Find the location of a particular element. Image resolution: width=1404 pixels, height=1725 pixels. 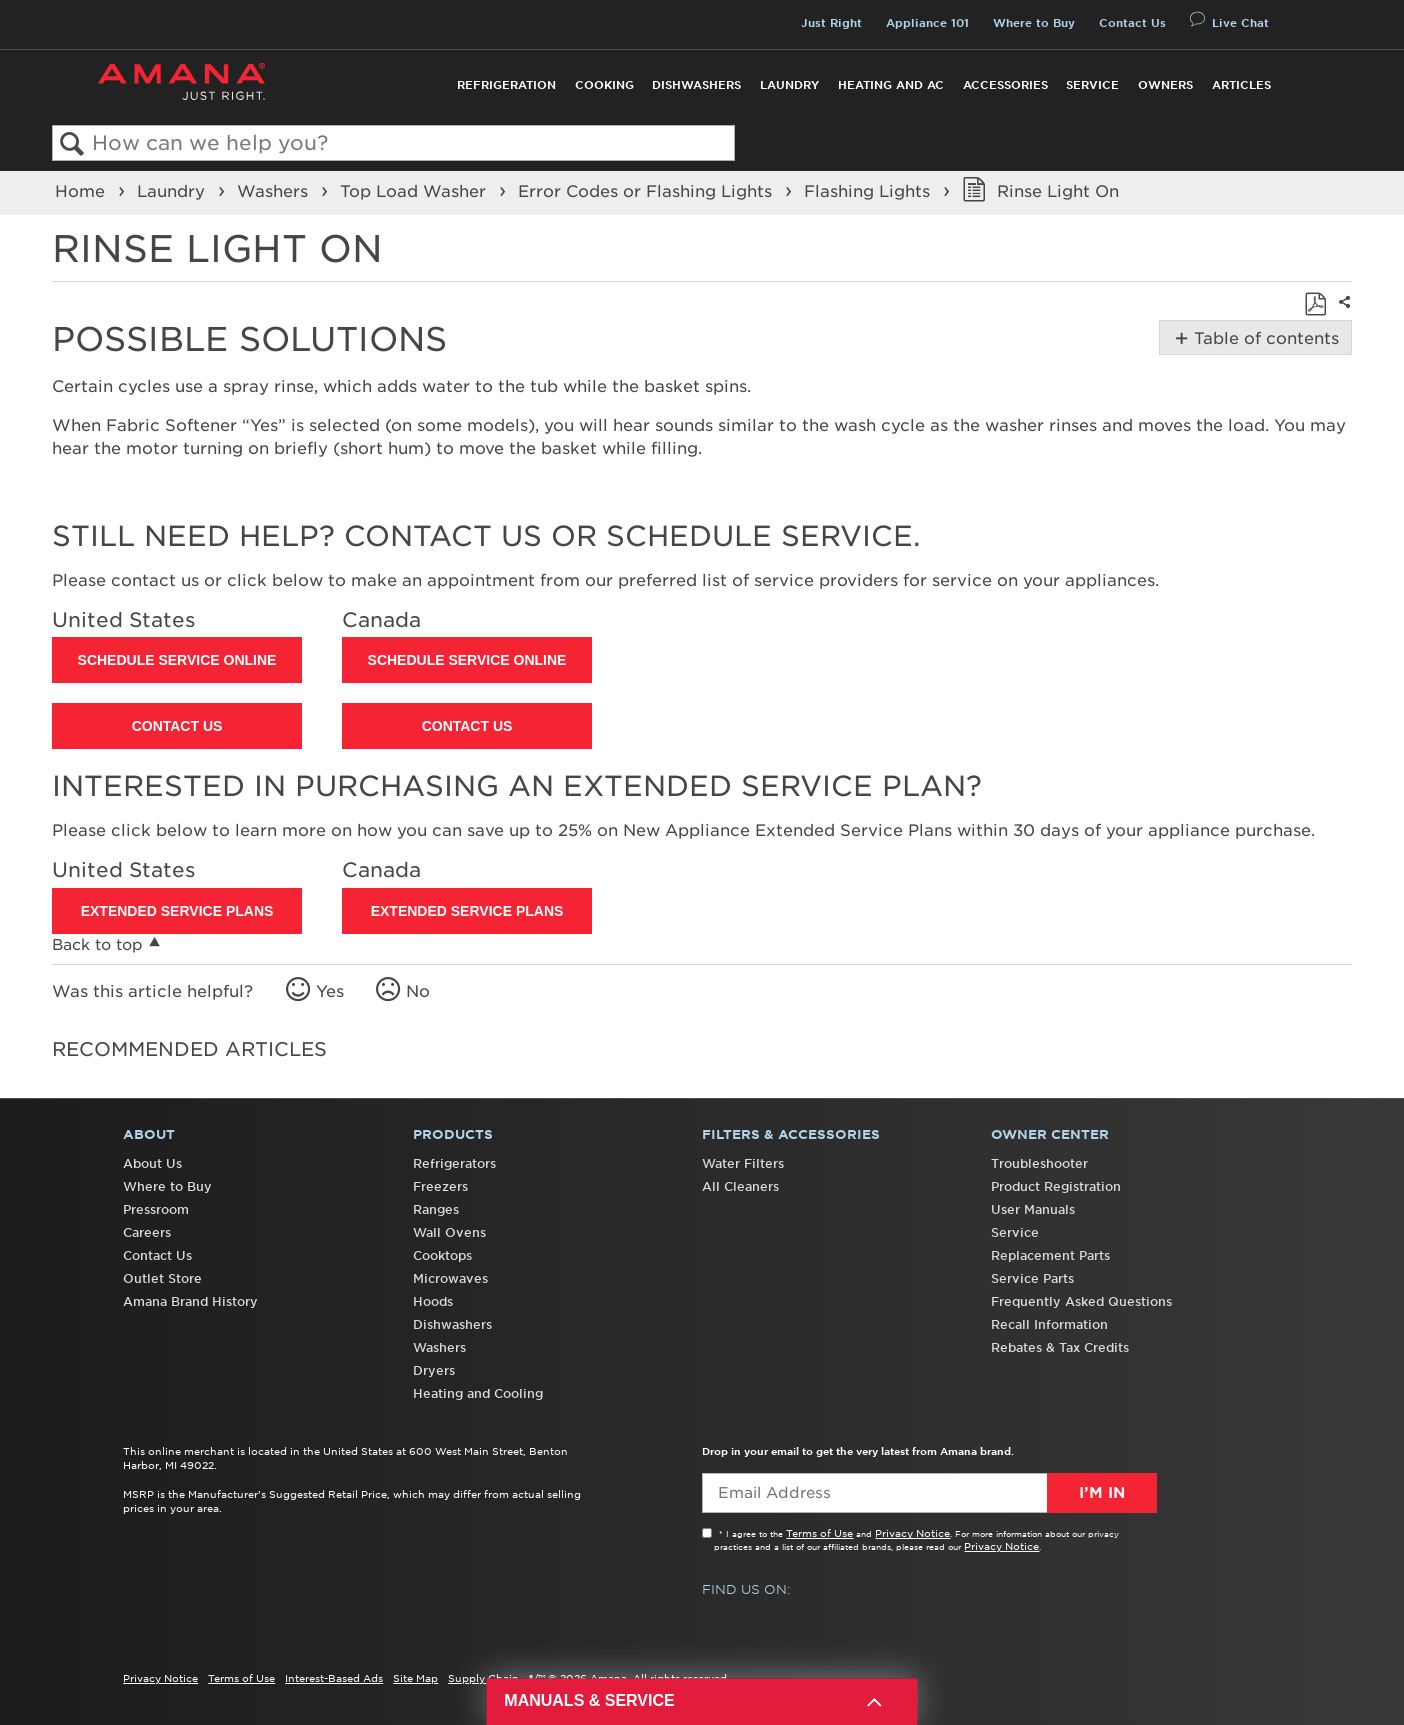

All Cleaners is located at coordinates (740, 1186).